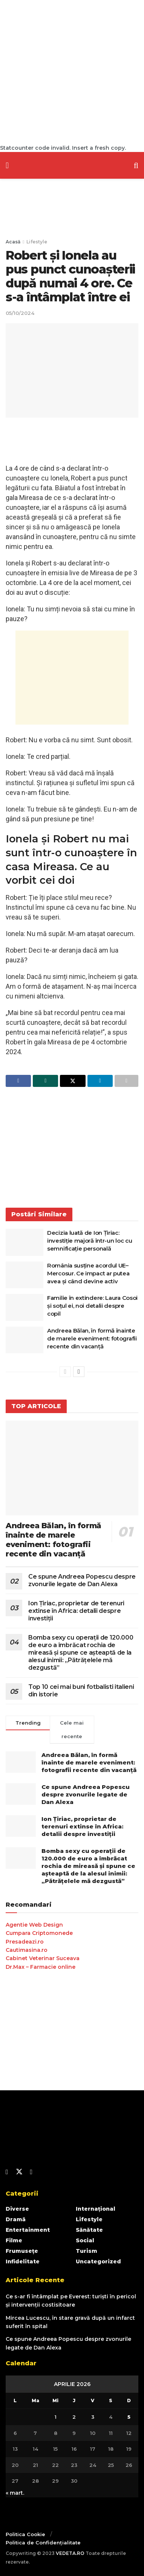 This screenshot has height=2576, width=144. I want to click on [Advertisement], so click(72, 72).